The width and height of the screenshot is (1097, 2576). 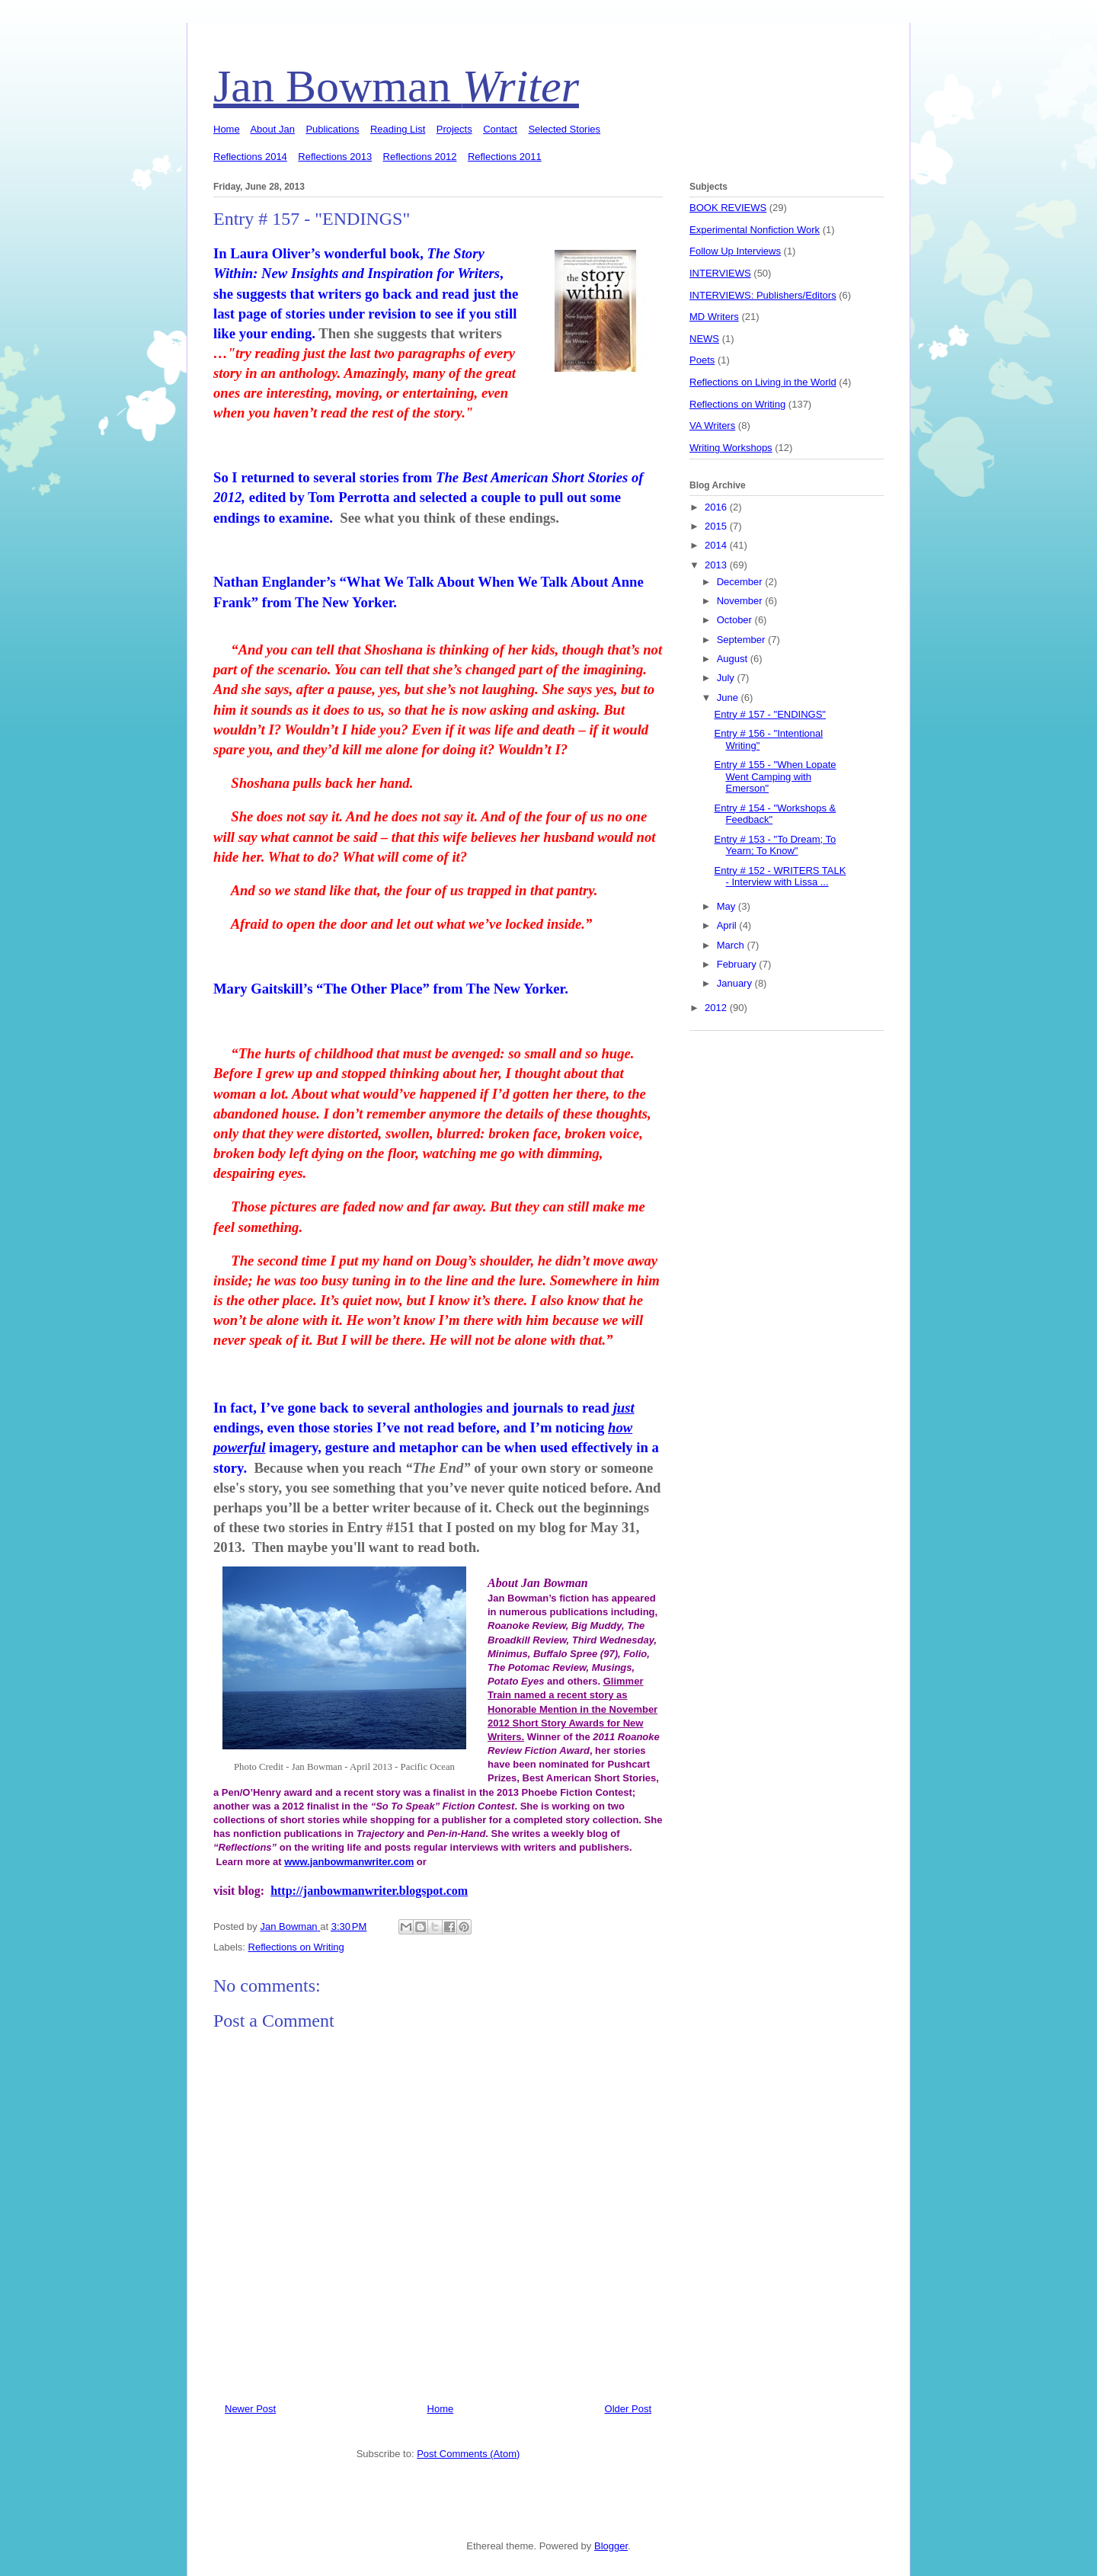 I want to click on October, so click(x=736, y=620).